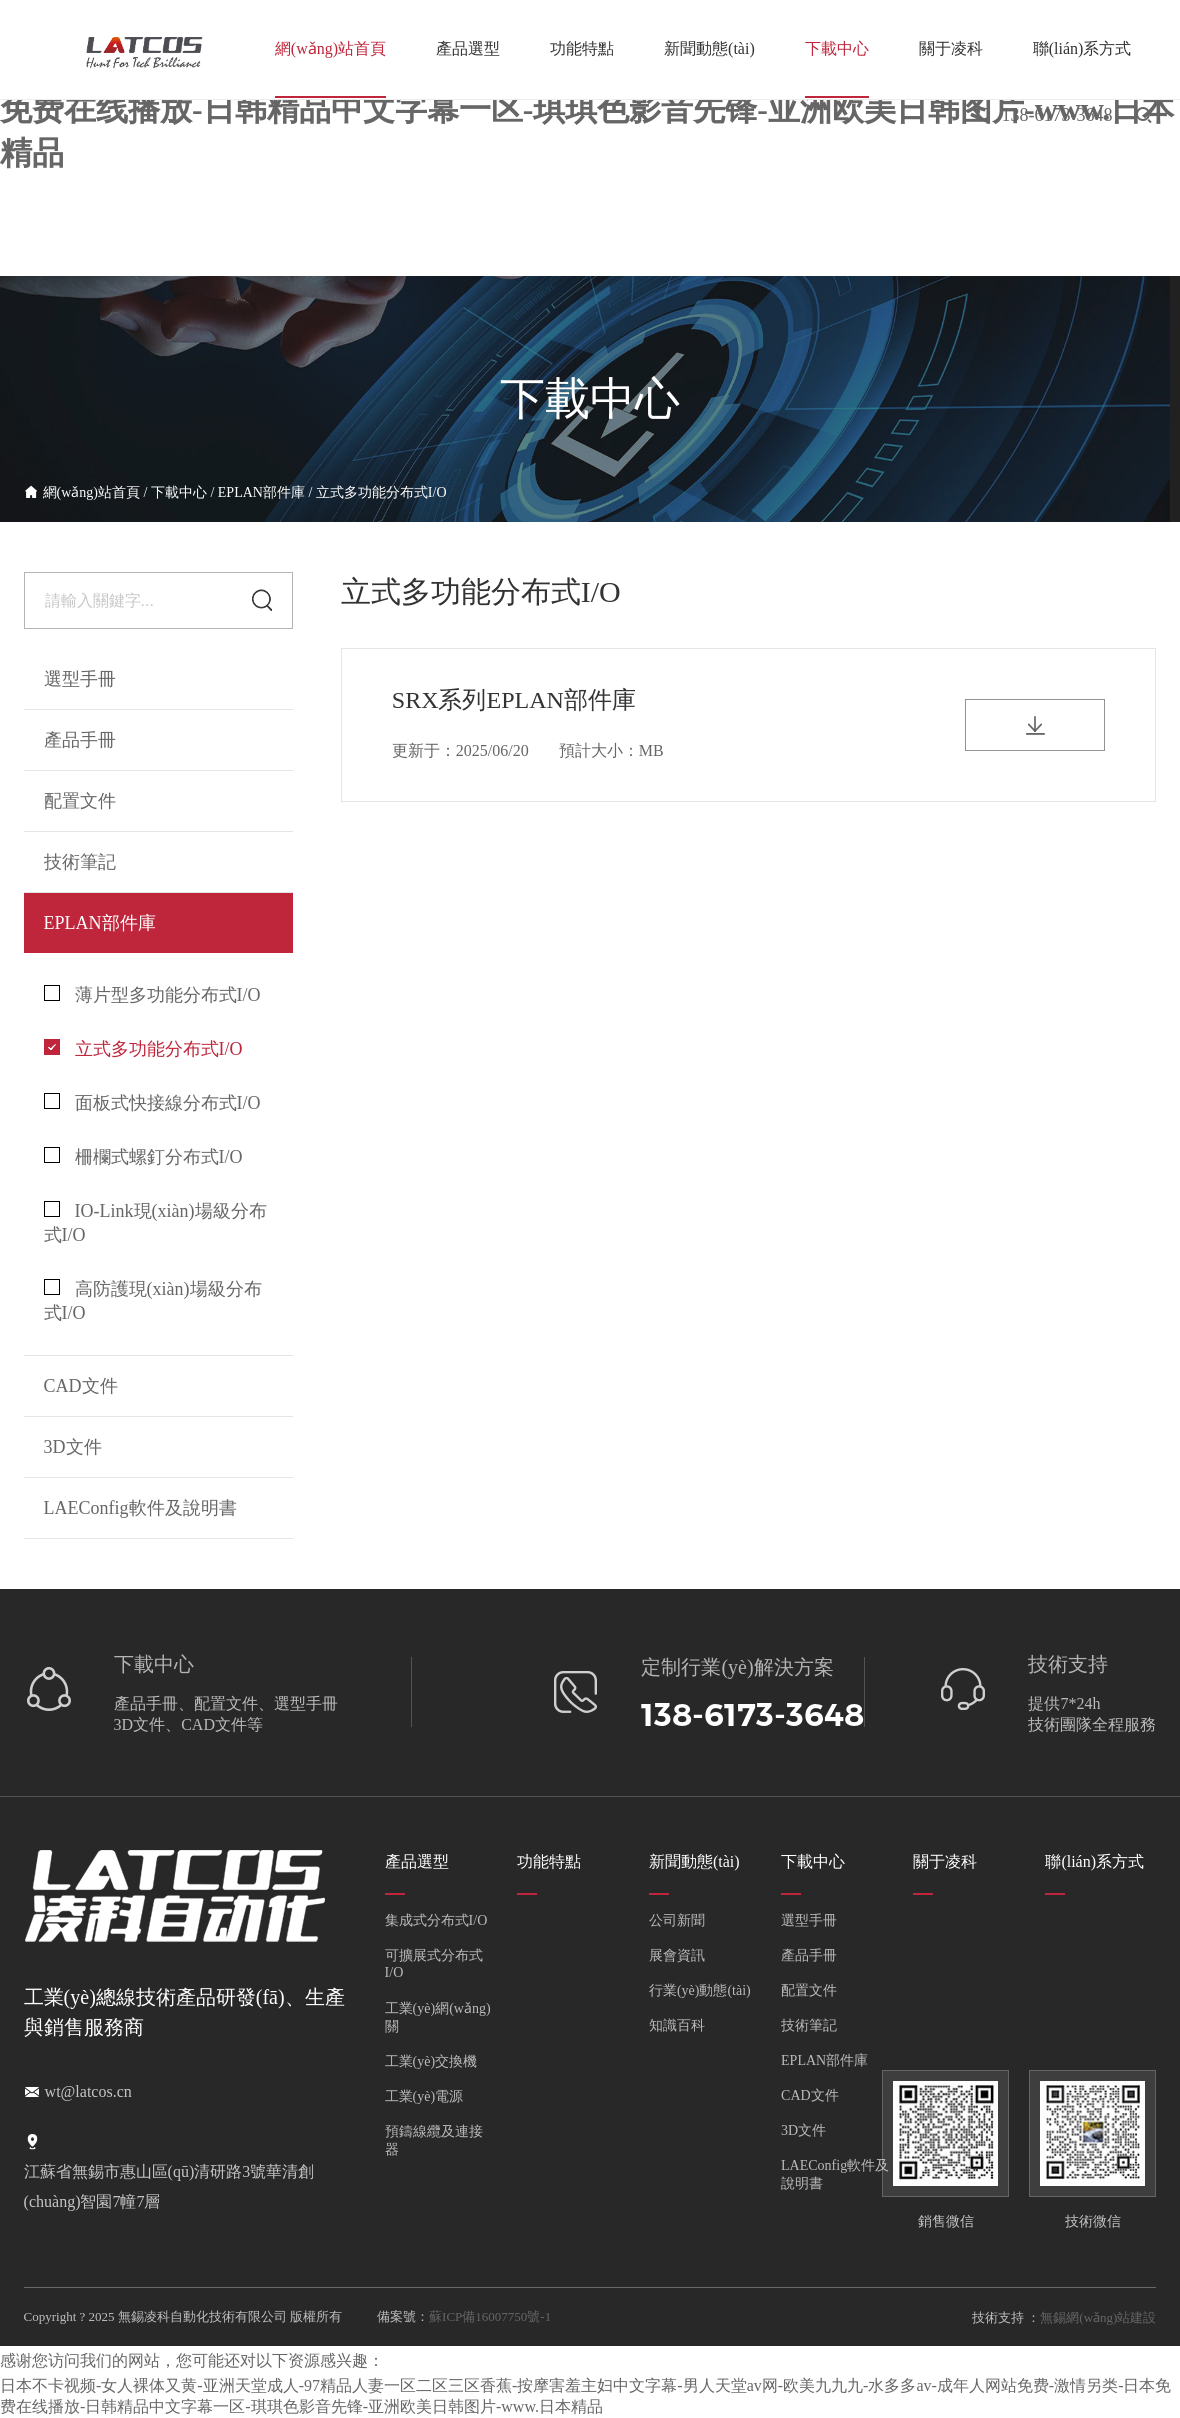 The height and width of the screenshot is (2418, 1180). What do you see at coordinates (155, 1223) in the screenshot?
I see `IO-Link現(xiàn)場級分布式I/O` at bounding box center [155, 1223].